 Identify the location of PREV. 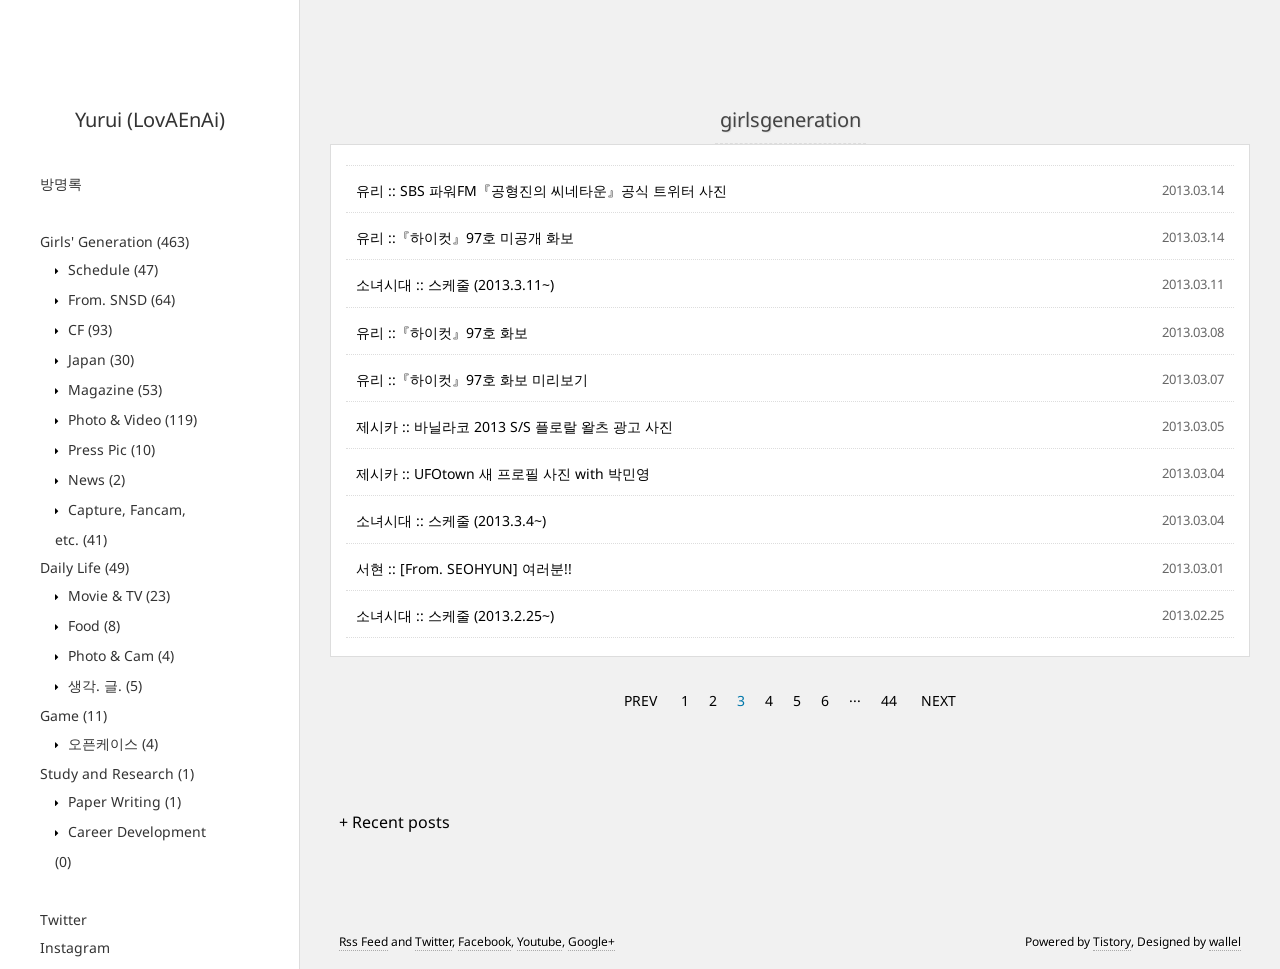
(640, 700).